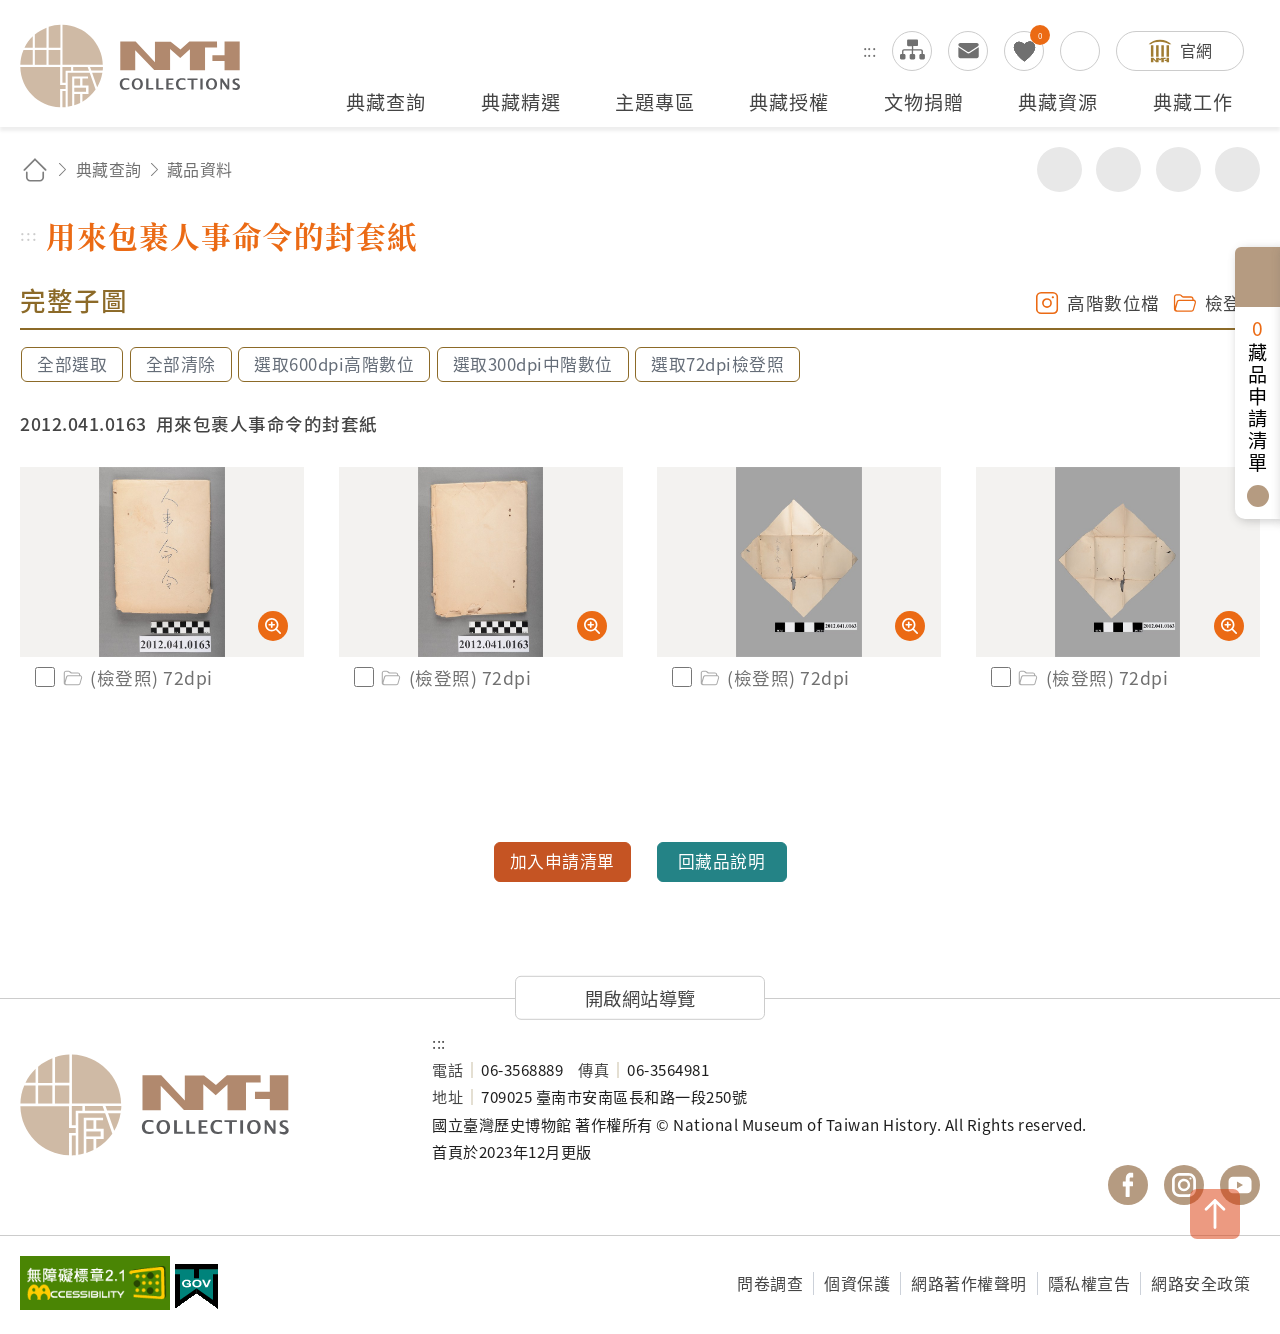 The height and width of the screenshot is (1334, 1280). What do you see at coordinates (1059, 169) in the screenshot?
I see `分享` at bounding box center [1059, 169].